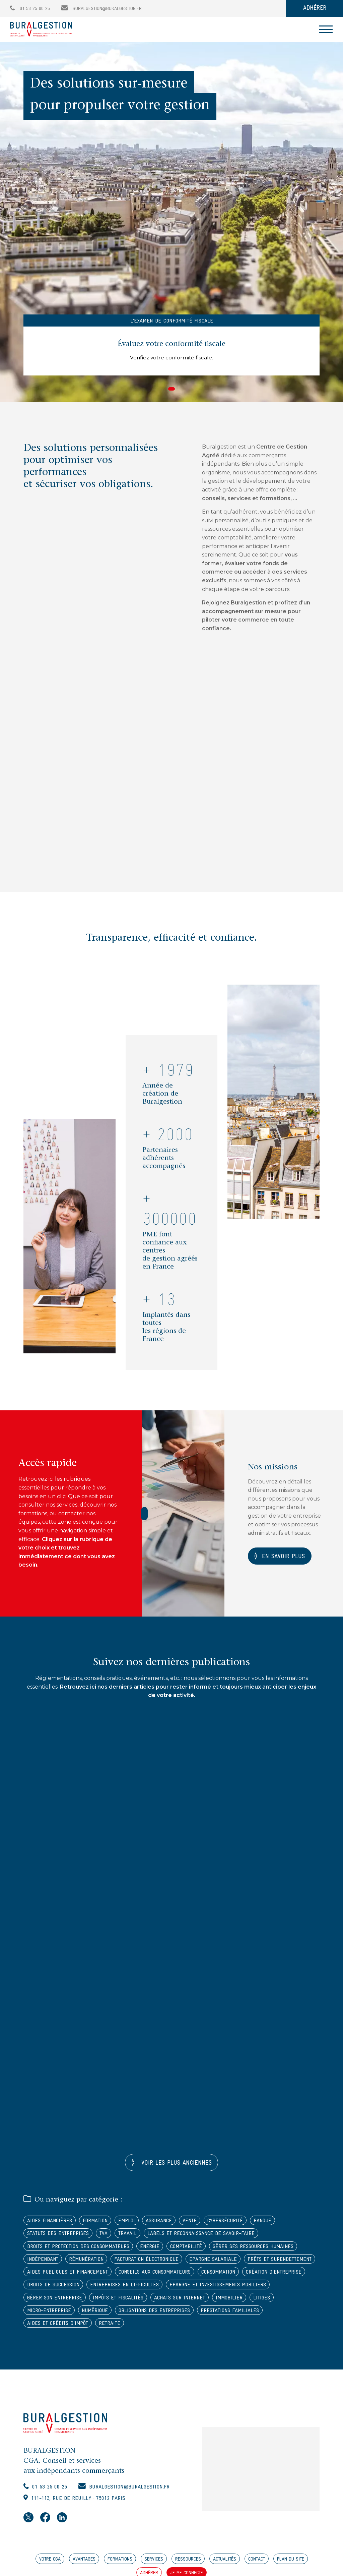 The height and width of the screenshot is (2576, 343). What do you see at coordinates (30, 8) in the screenshot?
I see `01 53 25 00 25` at bounding box center [30, 8].